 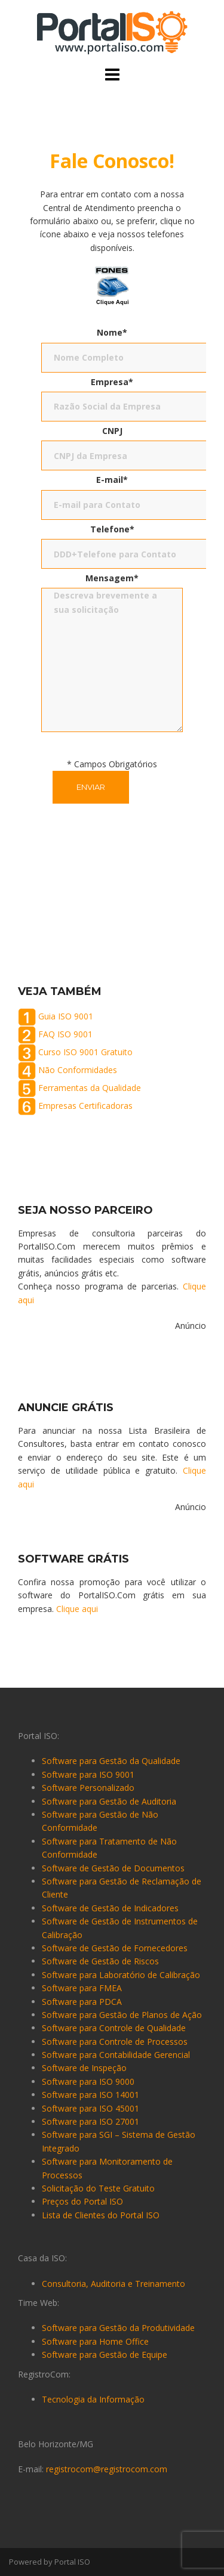 I want to click on Software para Contabilidade Gerencial, so click(x=116, y=2054).